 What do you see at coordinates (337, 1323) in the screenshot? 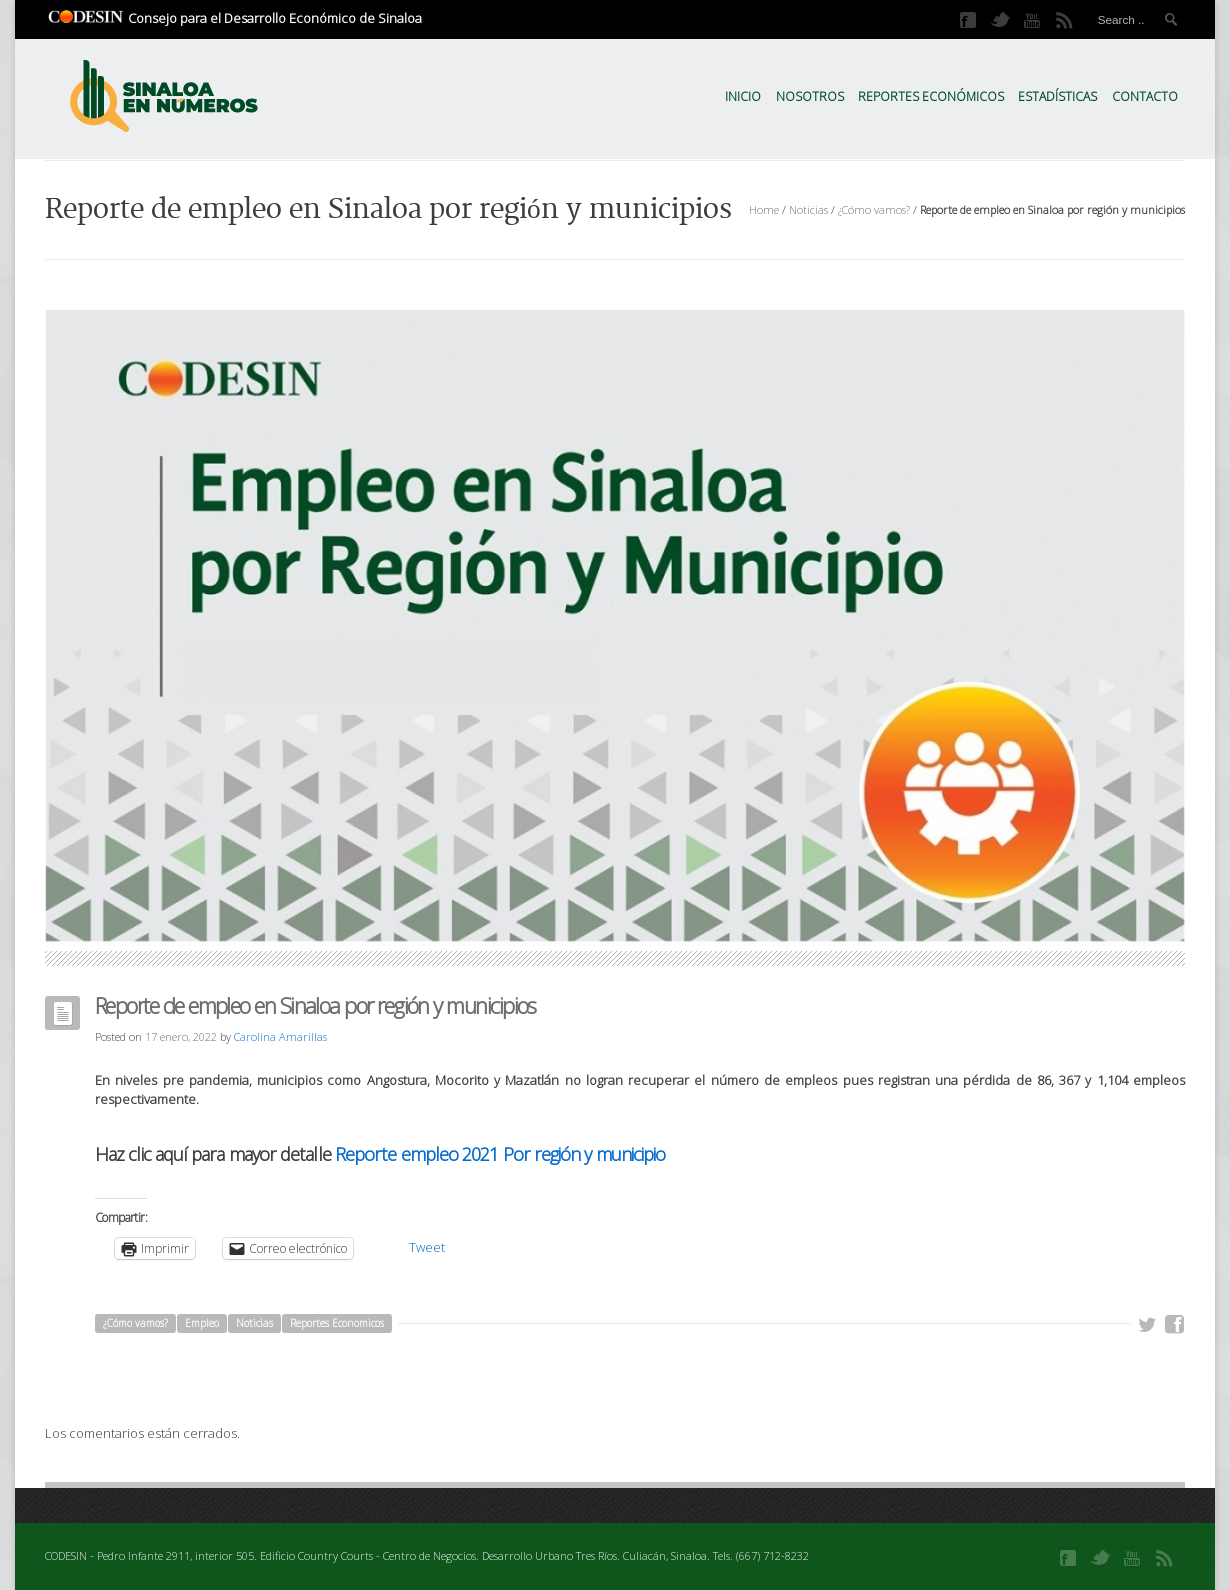
I see `Reportes Economicos` at bounding box center [337, 1323].